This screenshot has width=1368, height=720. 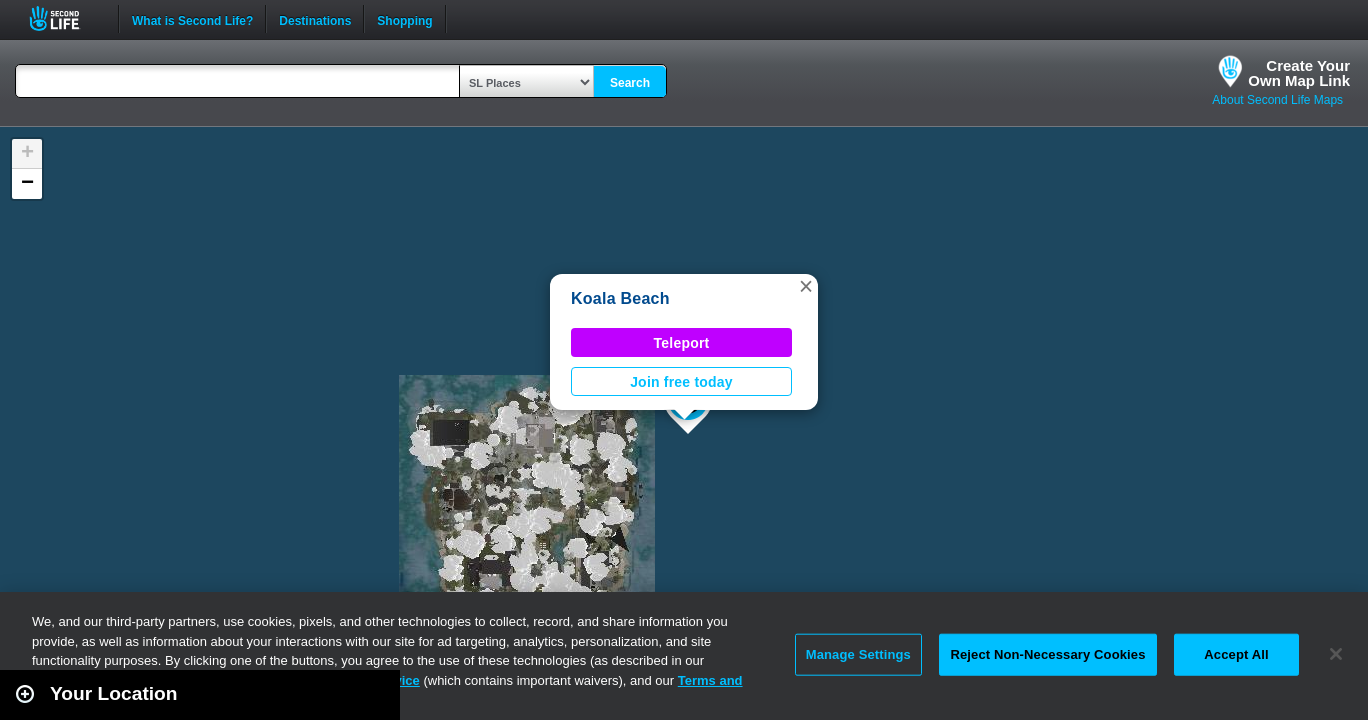 What do you see at coordinates (1336, 654) in the screenshot?
I see `[Close]` at bounding box center [1336, 654].